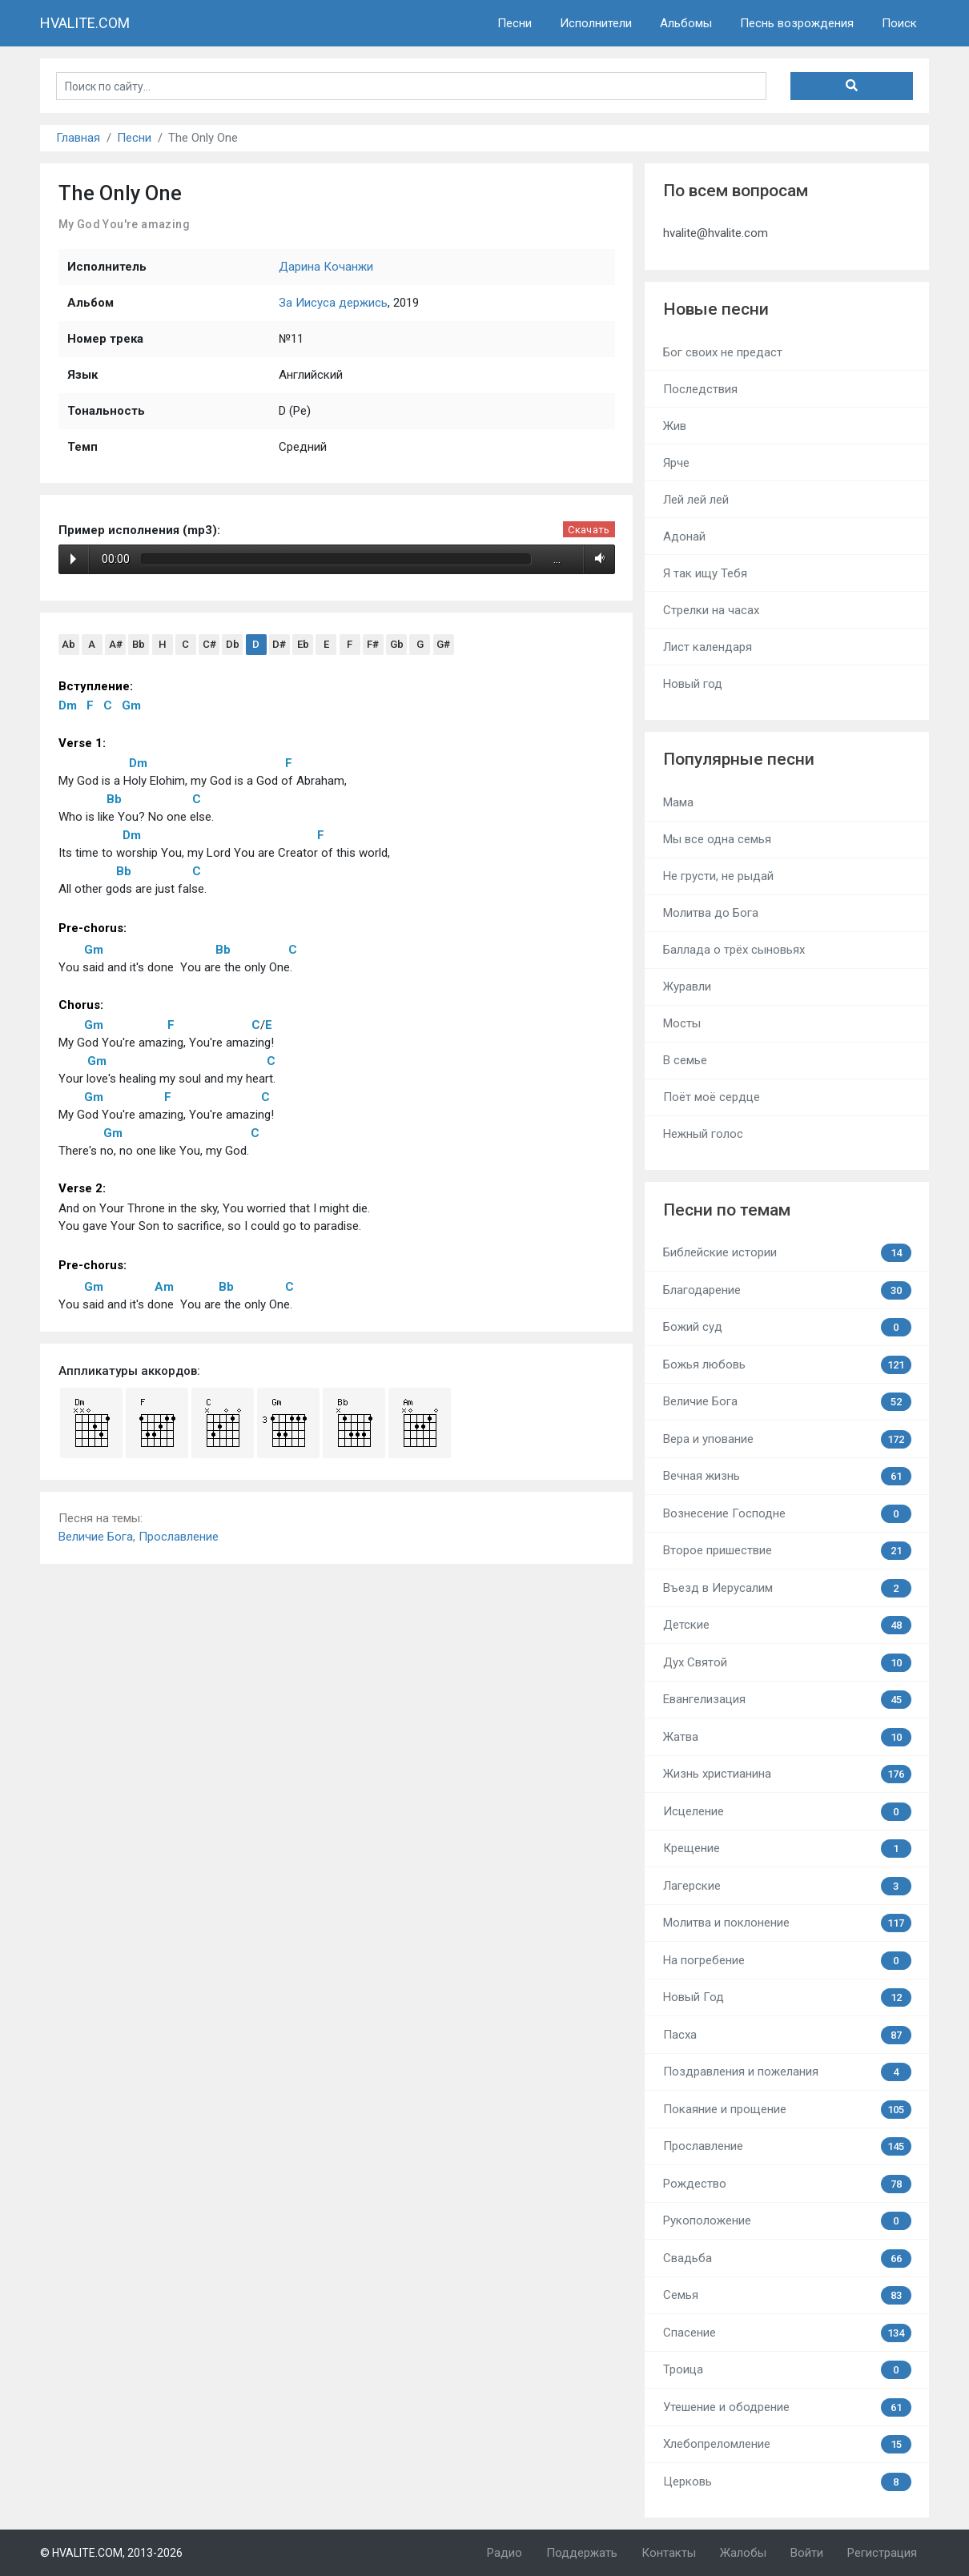  Describe the element at coordinates (787, 1997) in the screenshot. I see `Новый Год` at that location.